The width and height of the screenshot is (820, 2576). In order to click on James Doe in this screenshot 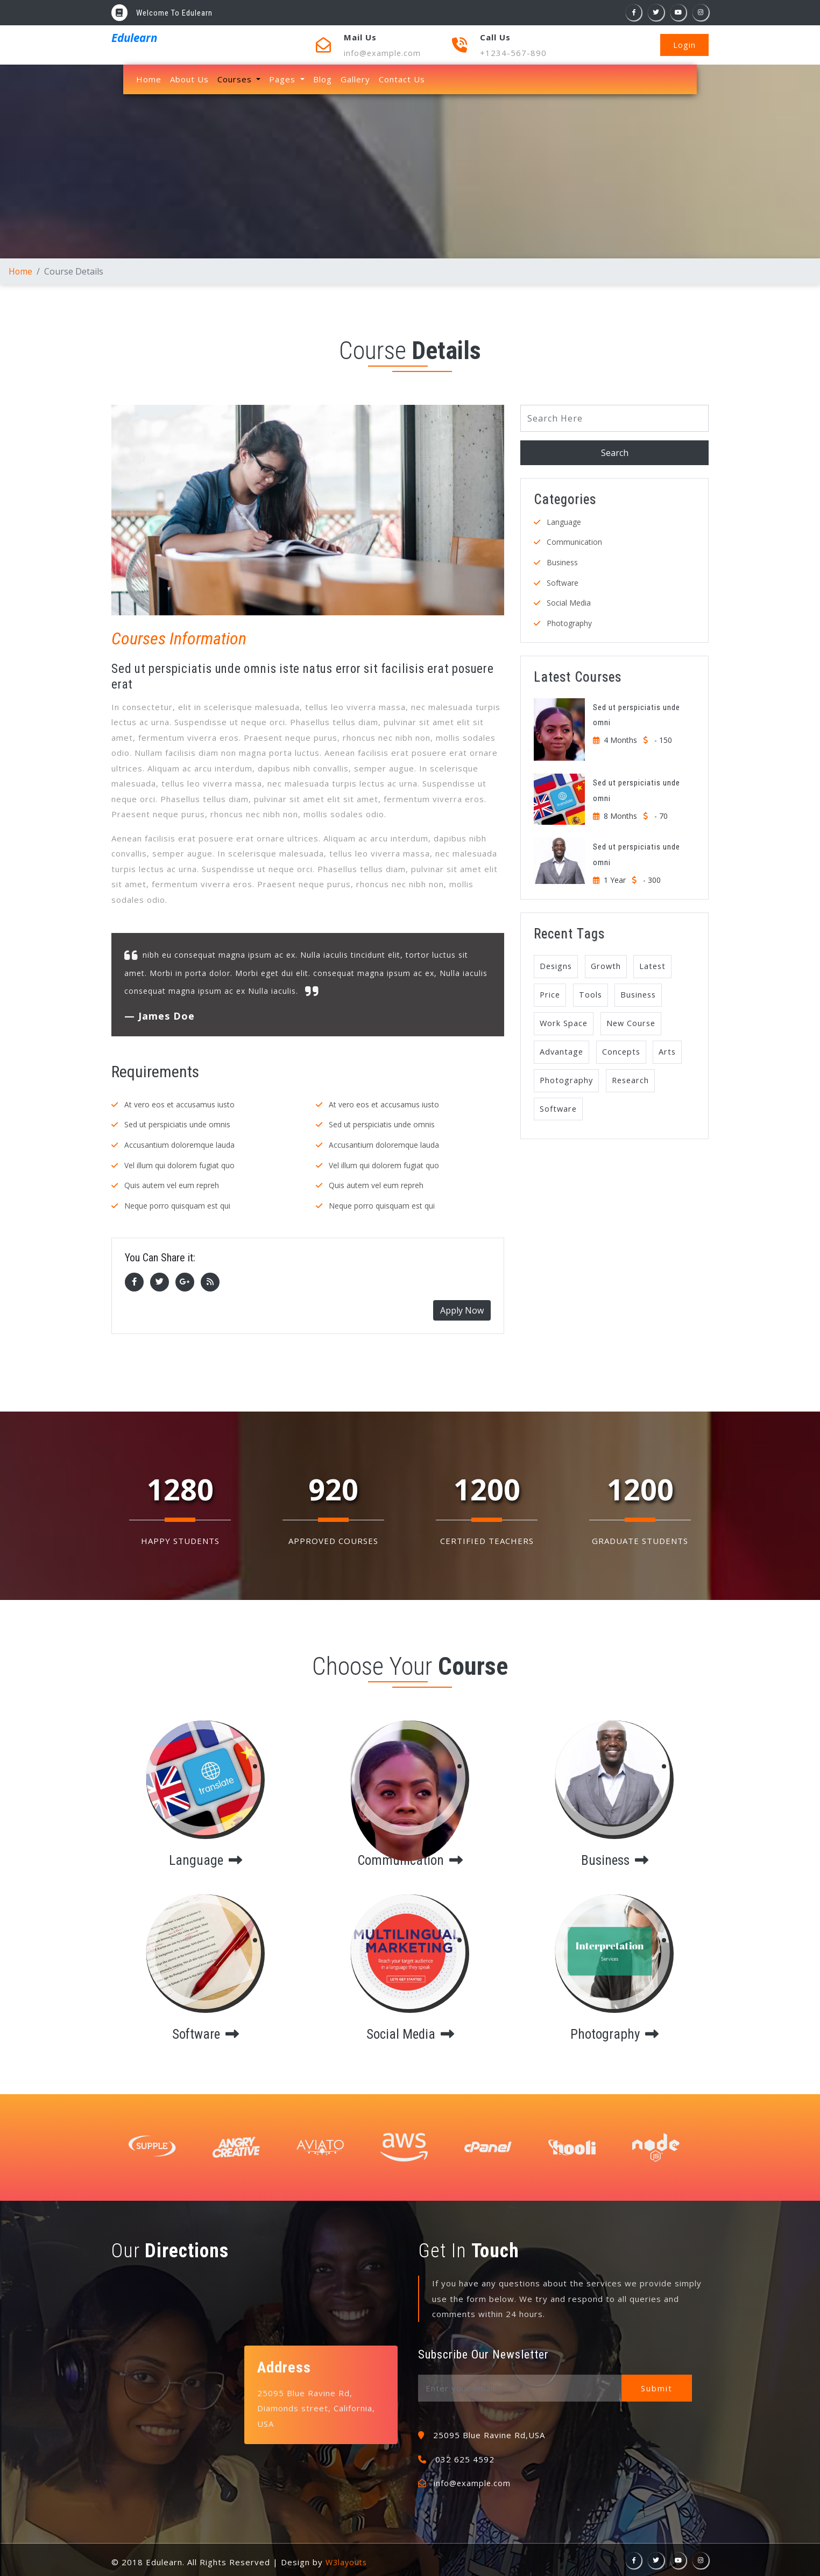, I will do `click(166, 1015)`.